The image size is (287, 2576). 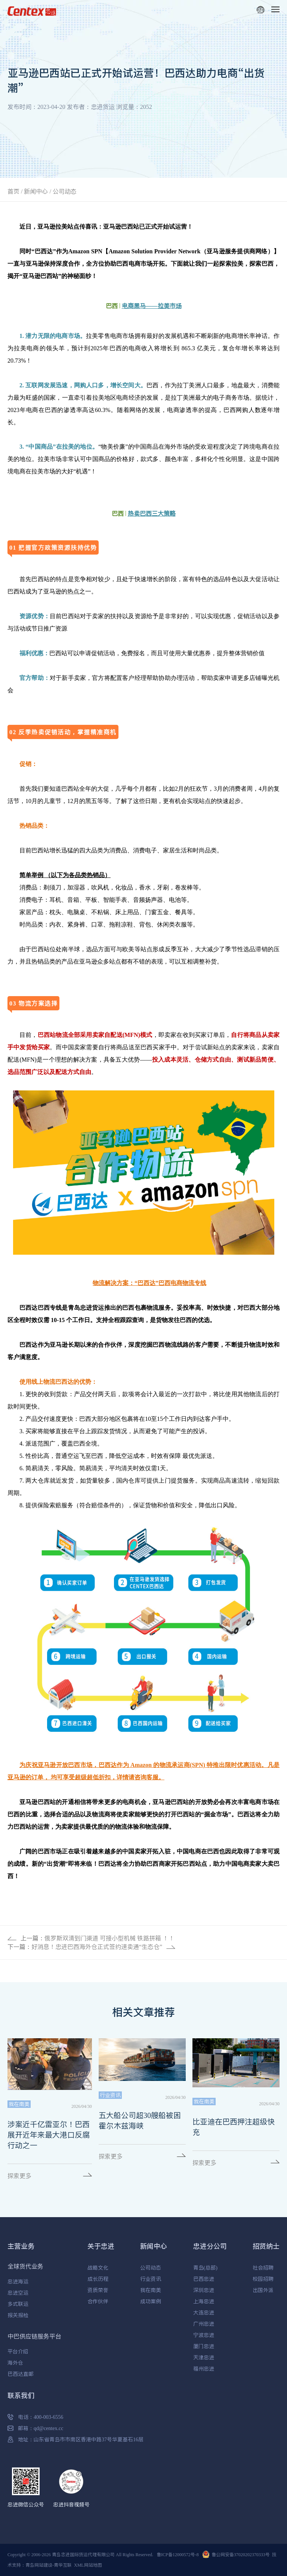 I want to click on 五大船公司超30艘船被困霍尔木兹海峡, so click(x=140, y=2120).